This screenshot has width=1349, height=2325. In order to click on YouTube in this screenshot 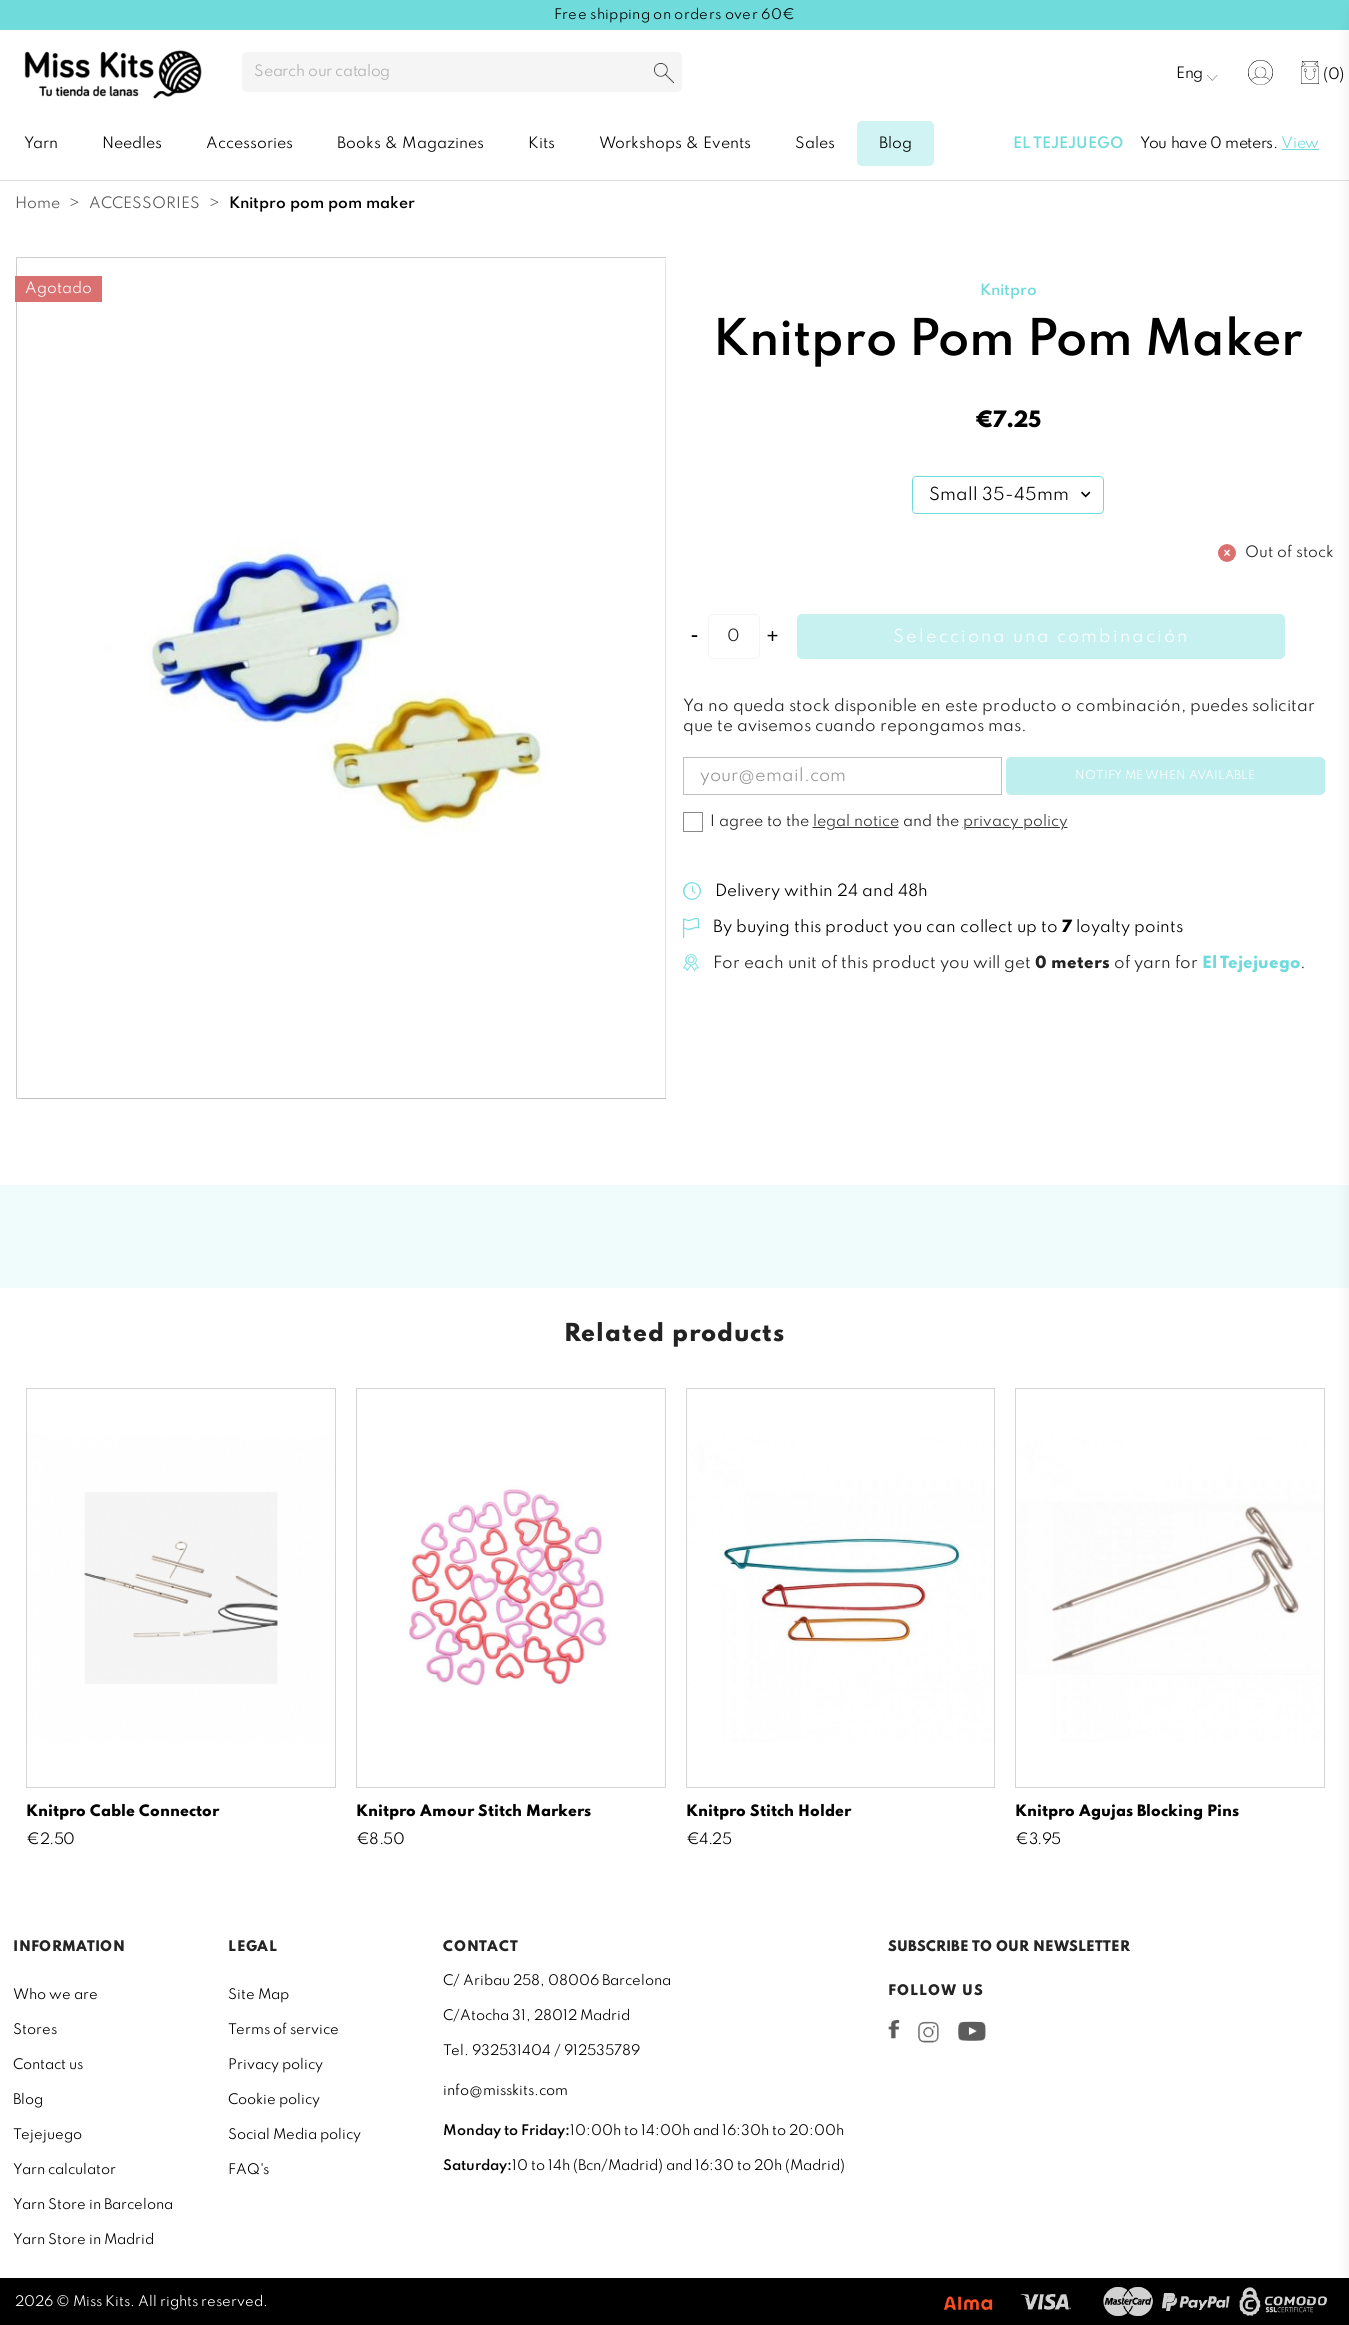, I will do `click(971, 2031)`.